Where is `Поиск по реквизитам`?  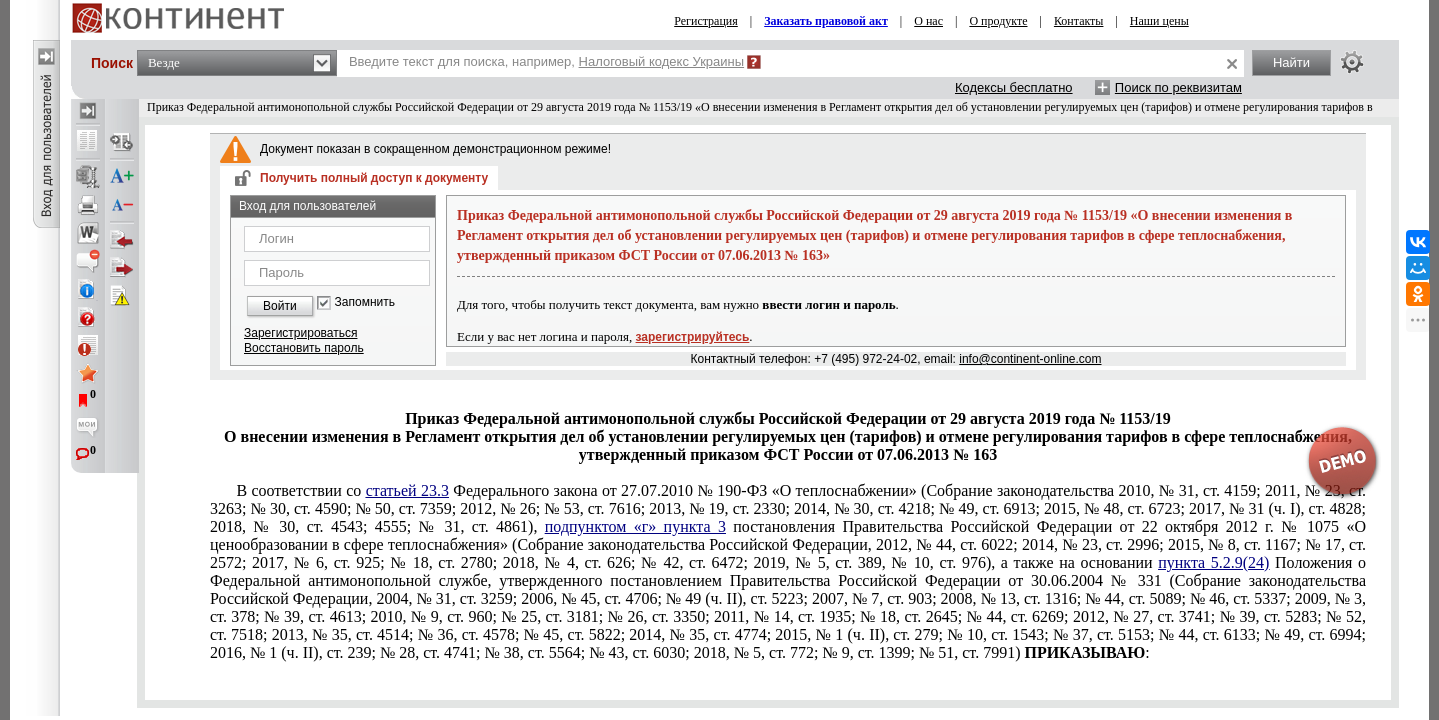
Поиск по реквизитам is located at coordinates (1178, 87).